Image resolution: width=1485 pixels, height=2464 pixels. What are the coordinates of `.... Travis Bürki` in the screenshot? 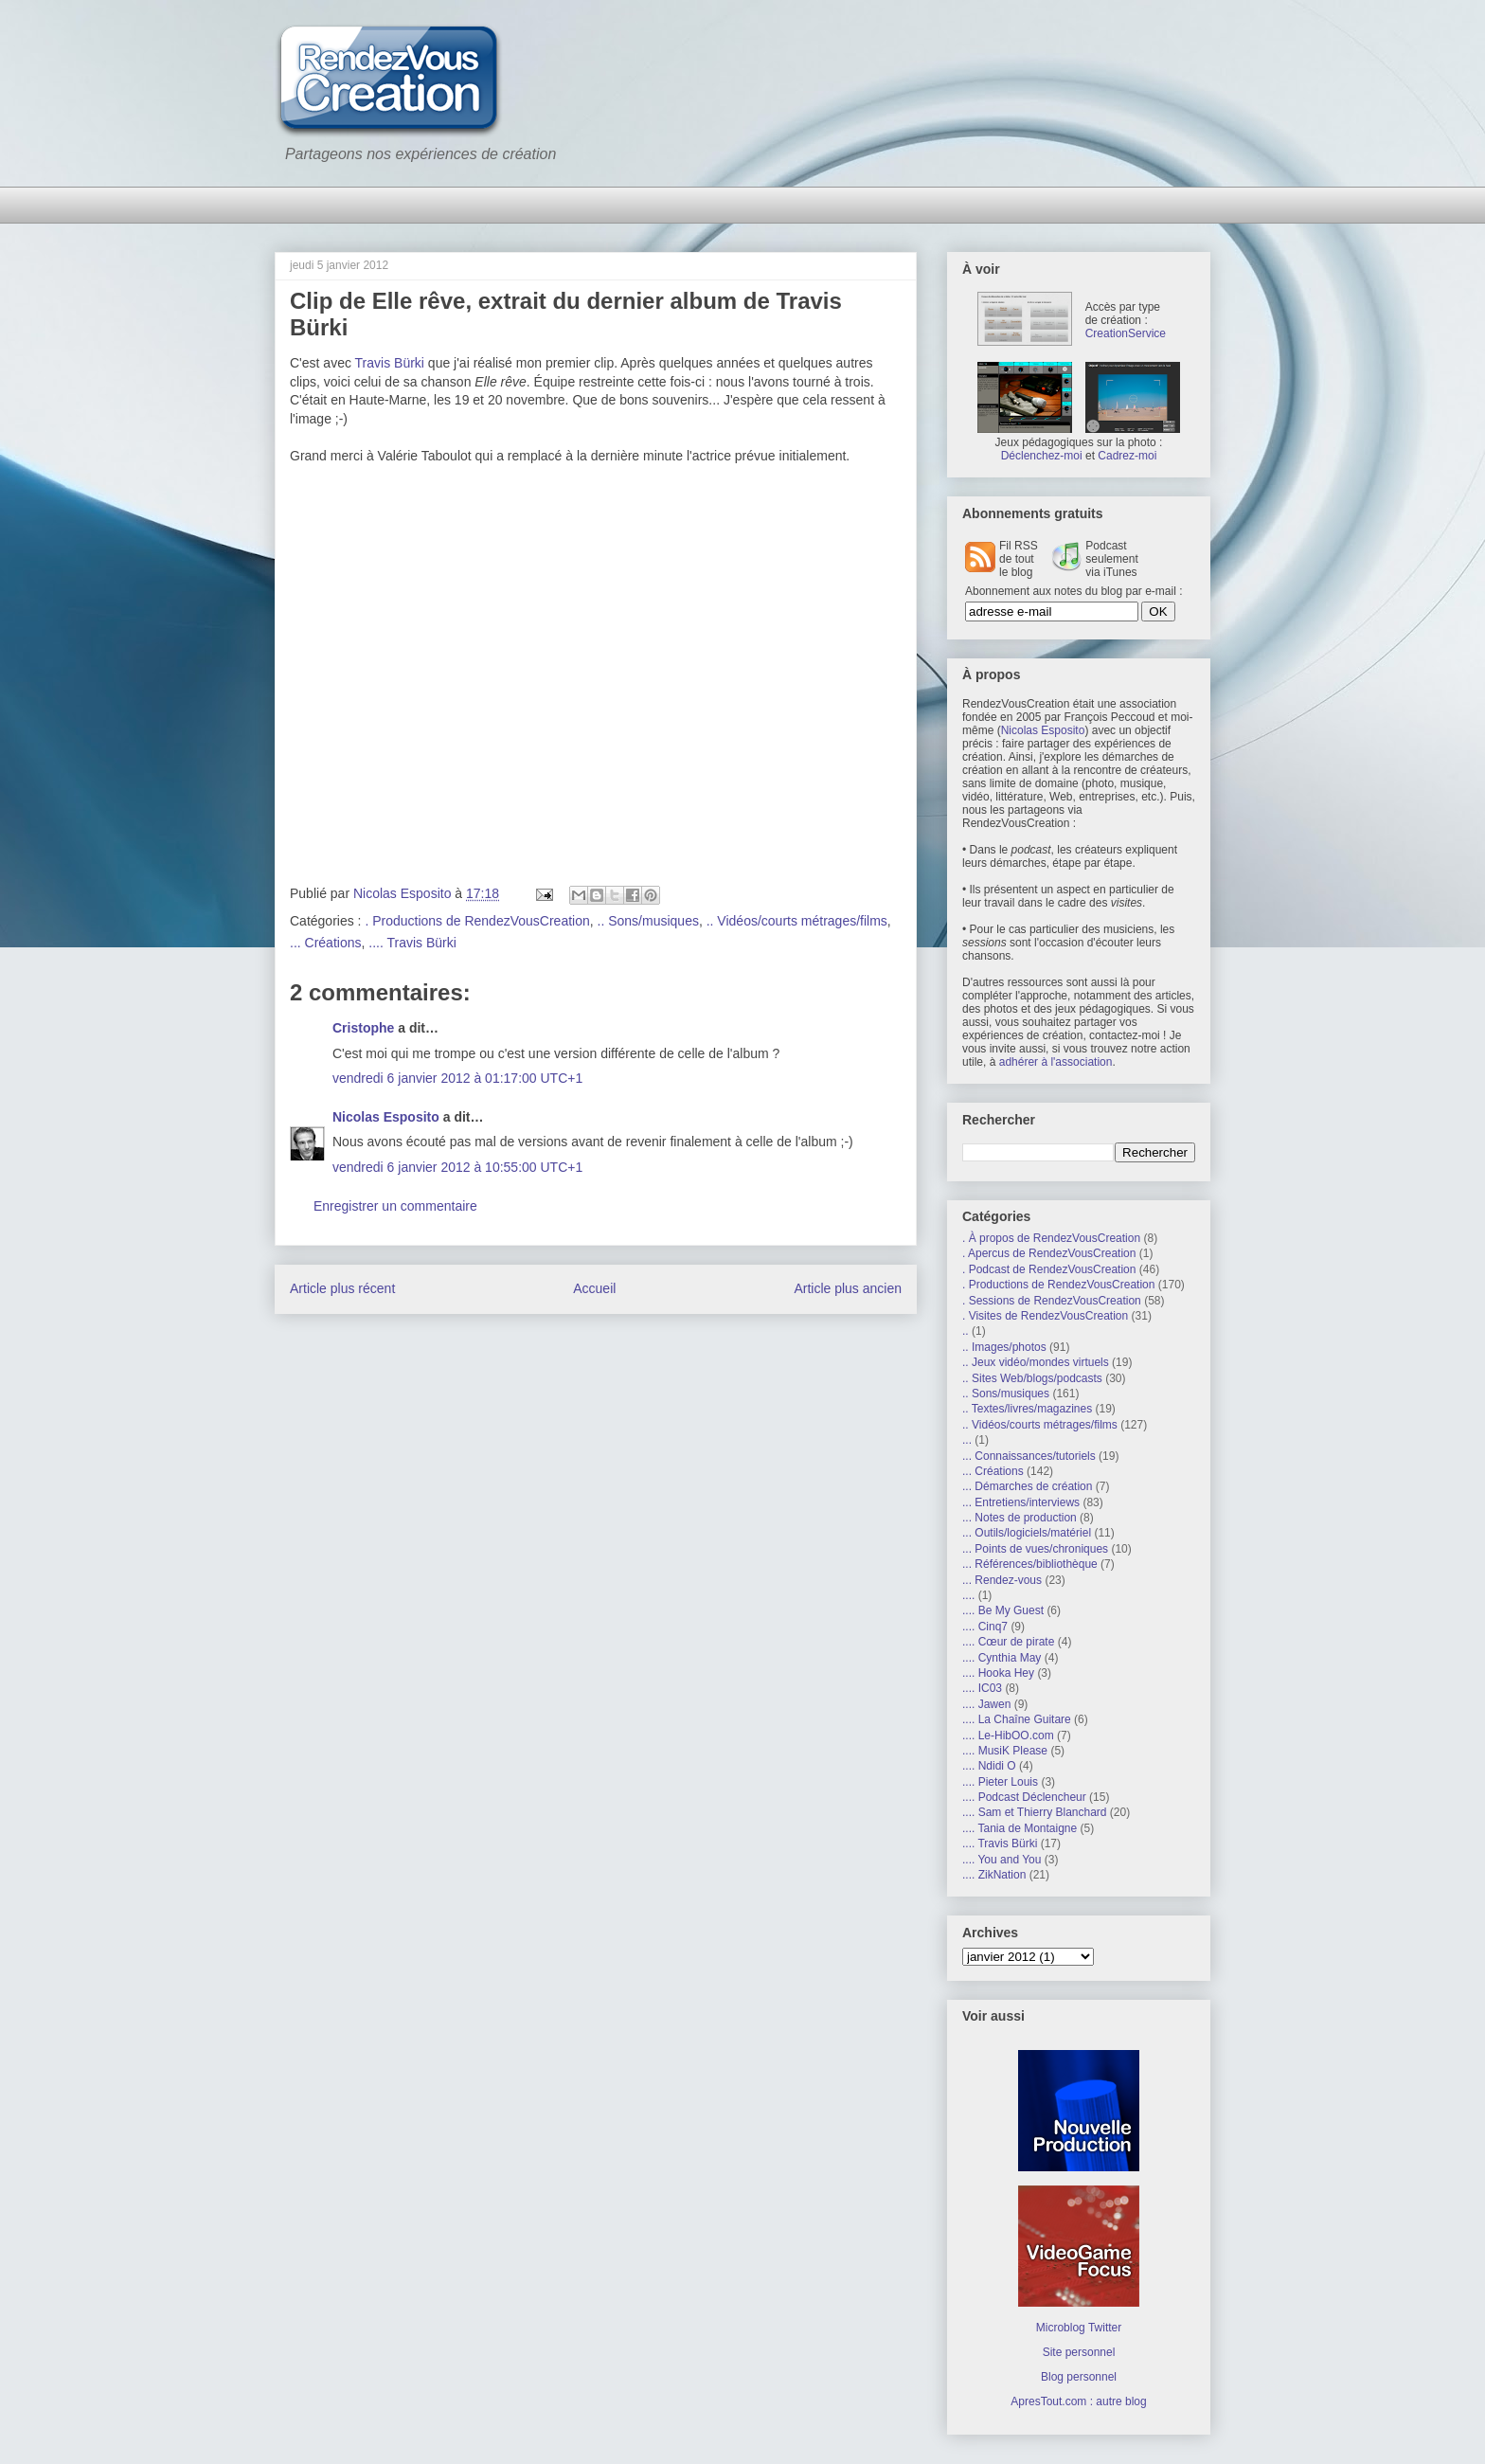 It's located at (412, 942).